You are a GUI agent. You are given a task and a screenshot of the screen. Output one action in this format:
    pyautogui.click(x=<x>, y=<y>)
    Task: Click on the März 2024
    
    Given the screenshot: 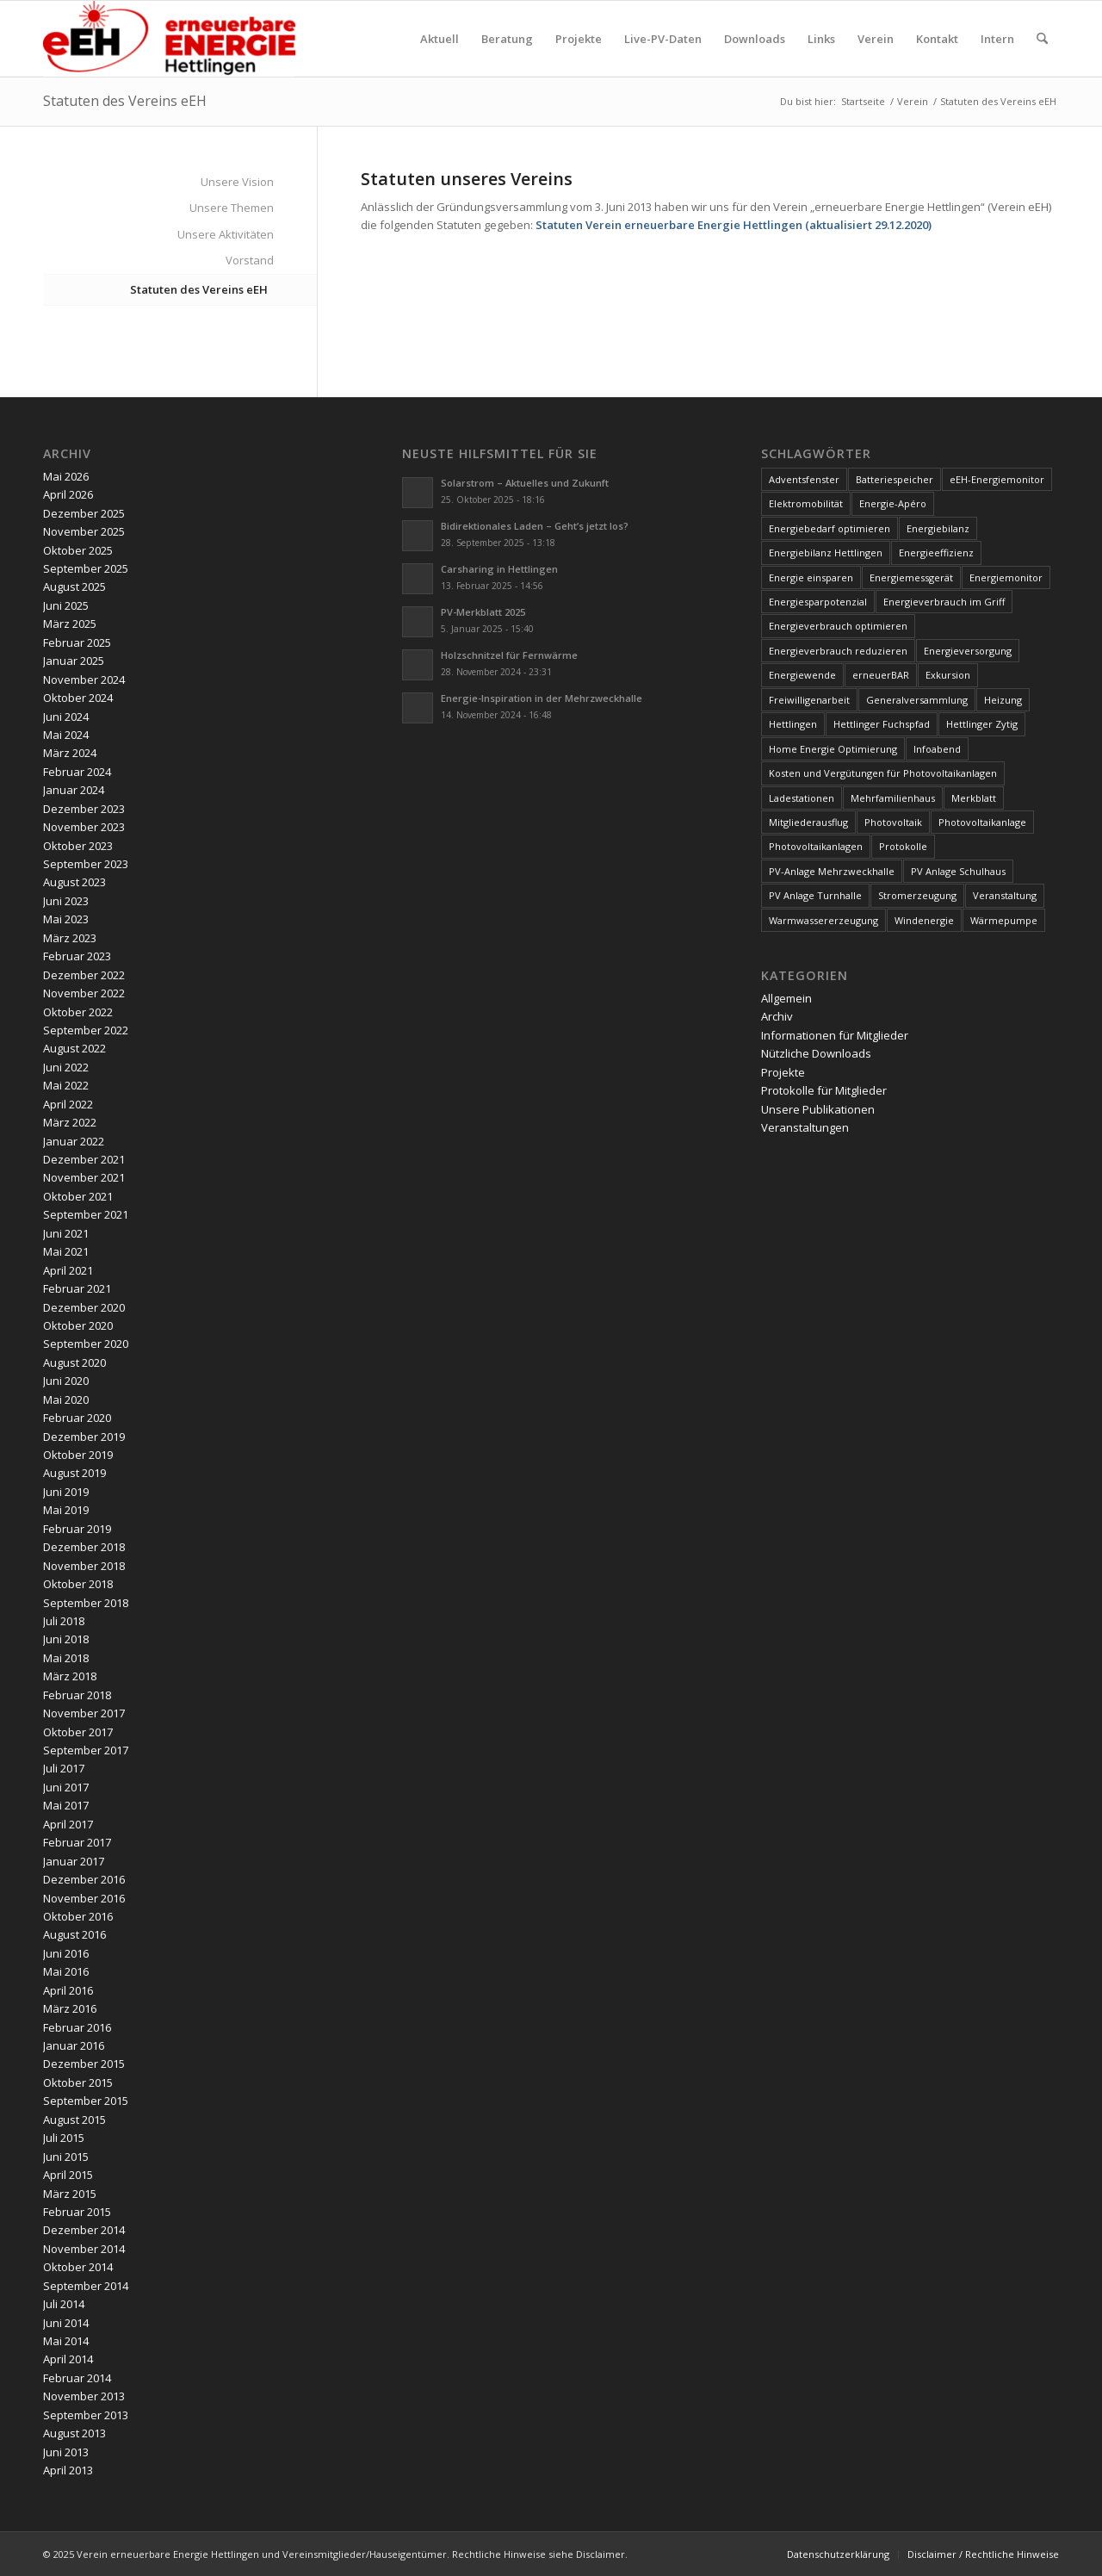 What is the action you would take?
    pyautogui.click(x=69, y=752)
    